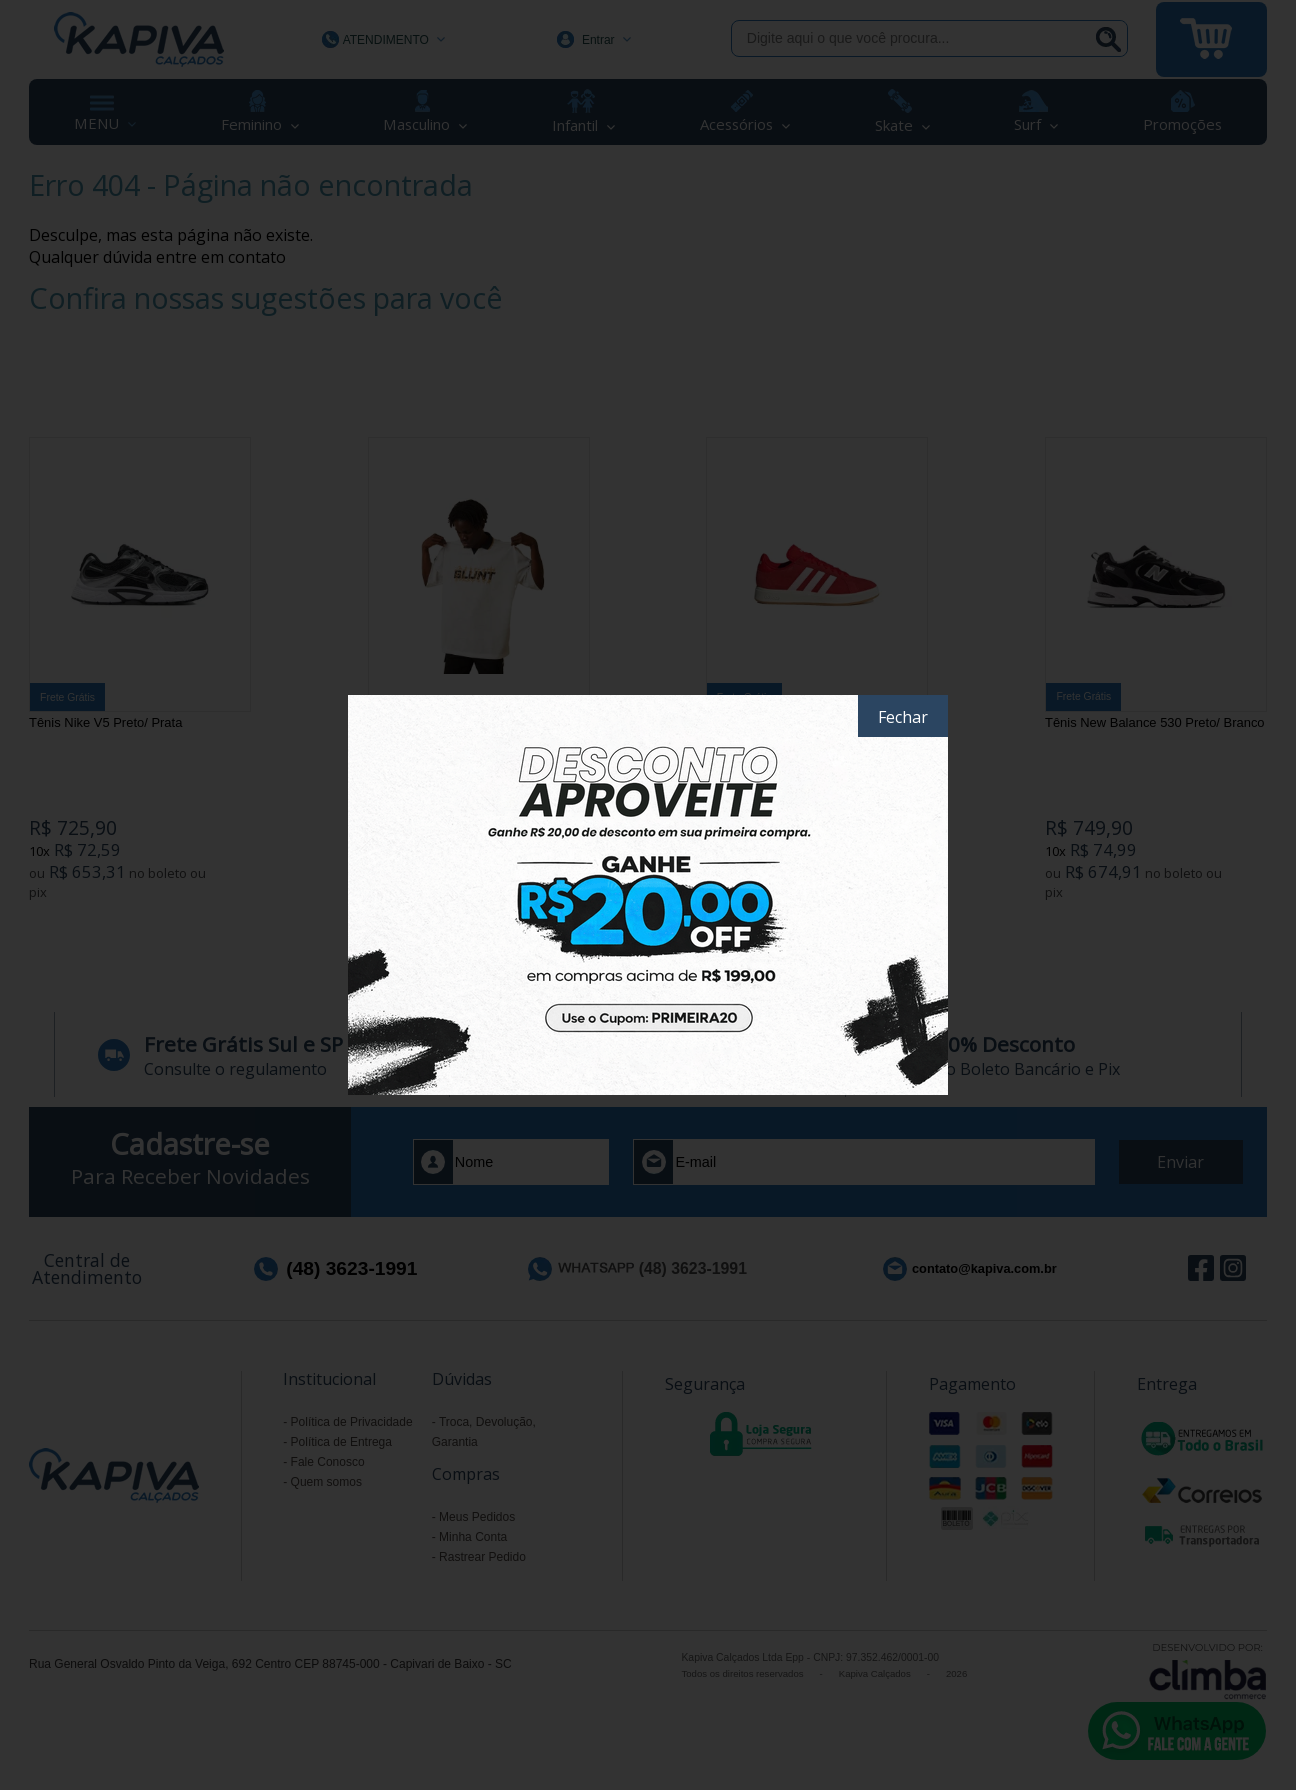 This screenshot has height=1790, width=1296. What do you see at coordinates (903, 717) in the screenshot?
I see `Fechar` at bounding box center [903, 717].